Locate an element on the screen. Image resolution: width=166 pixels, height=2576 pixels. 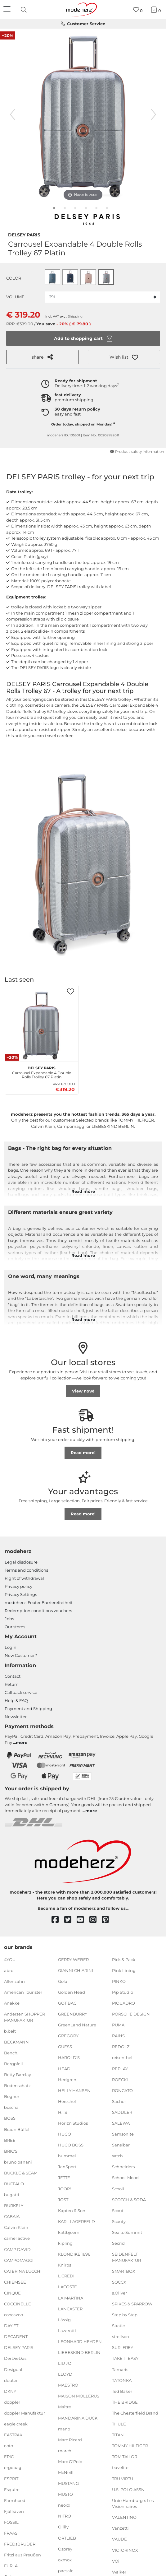
CATERINA LUCCHI is located at coordinates (23, 2271).